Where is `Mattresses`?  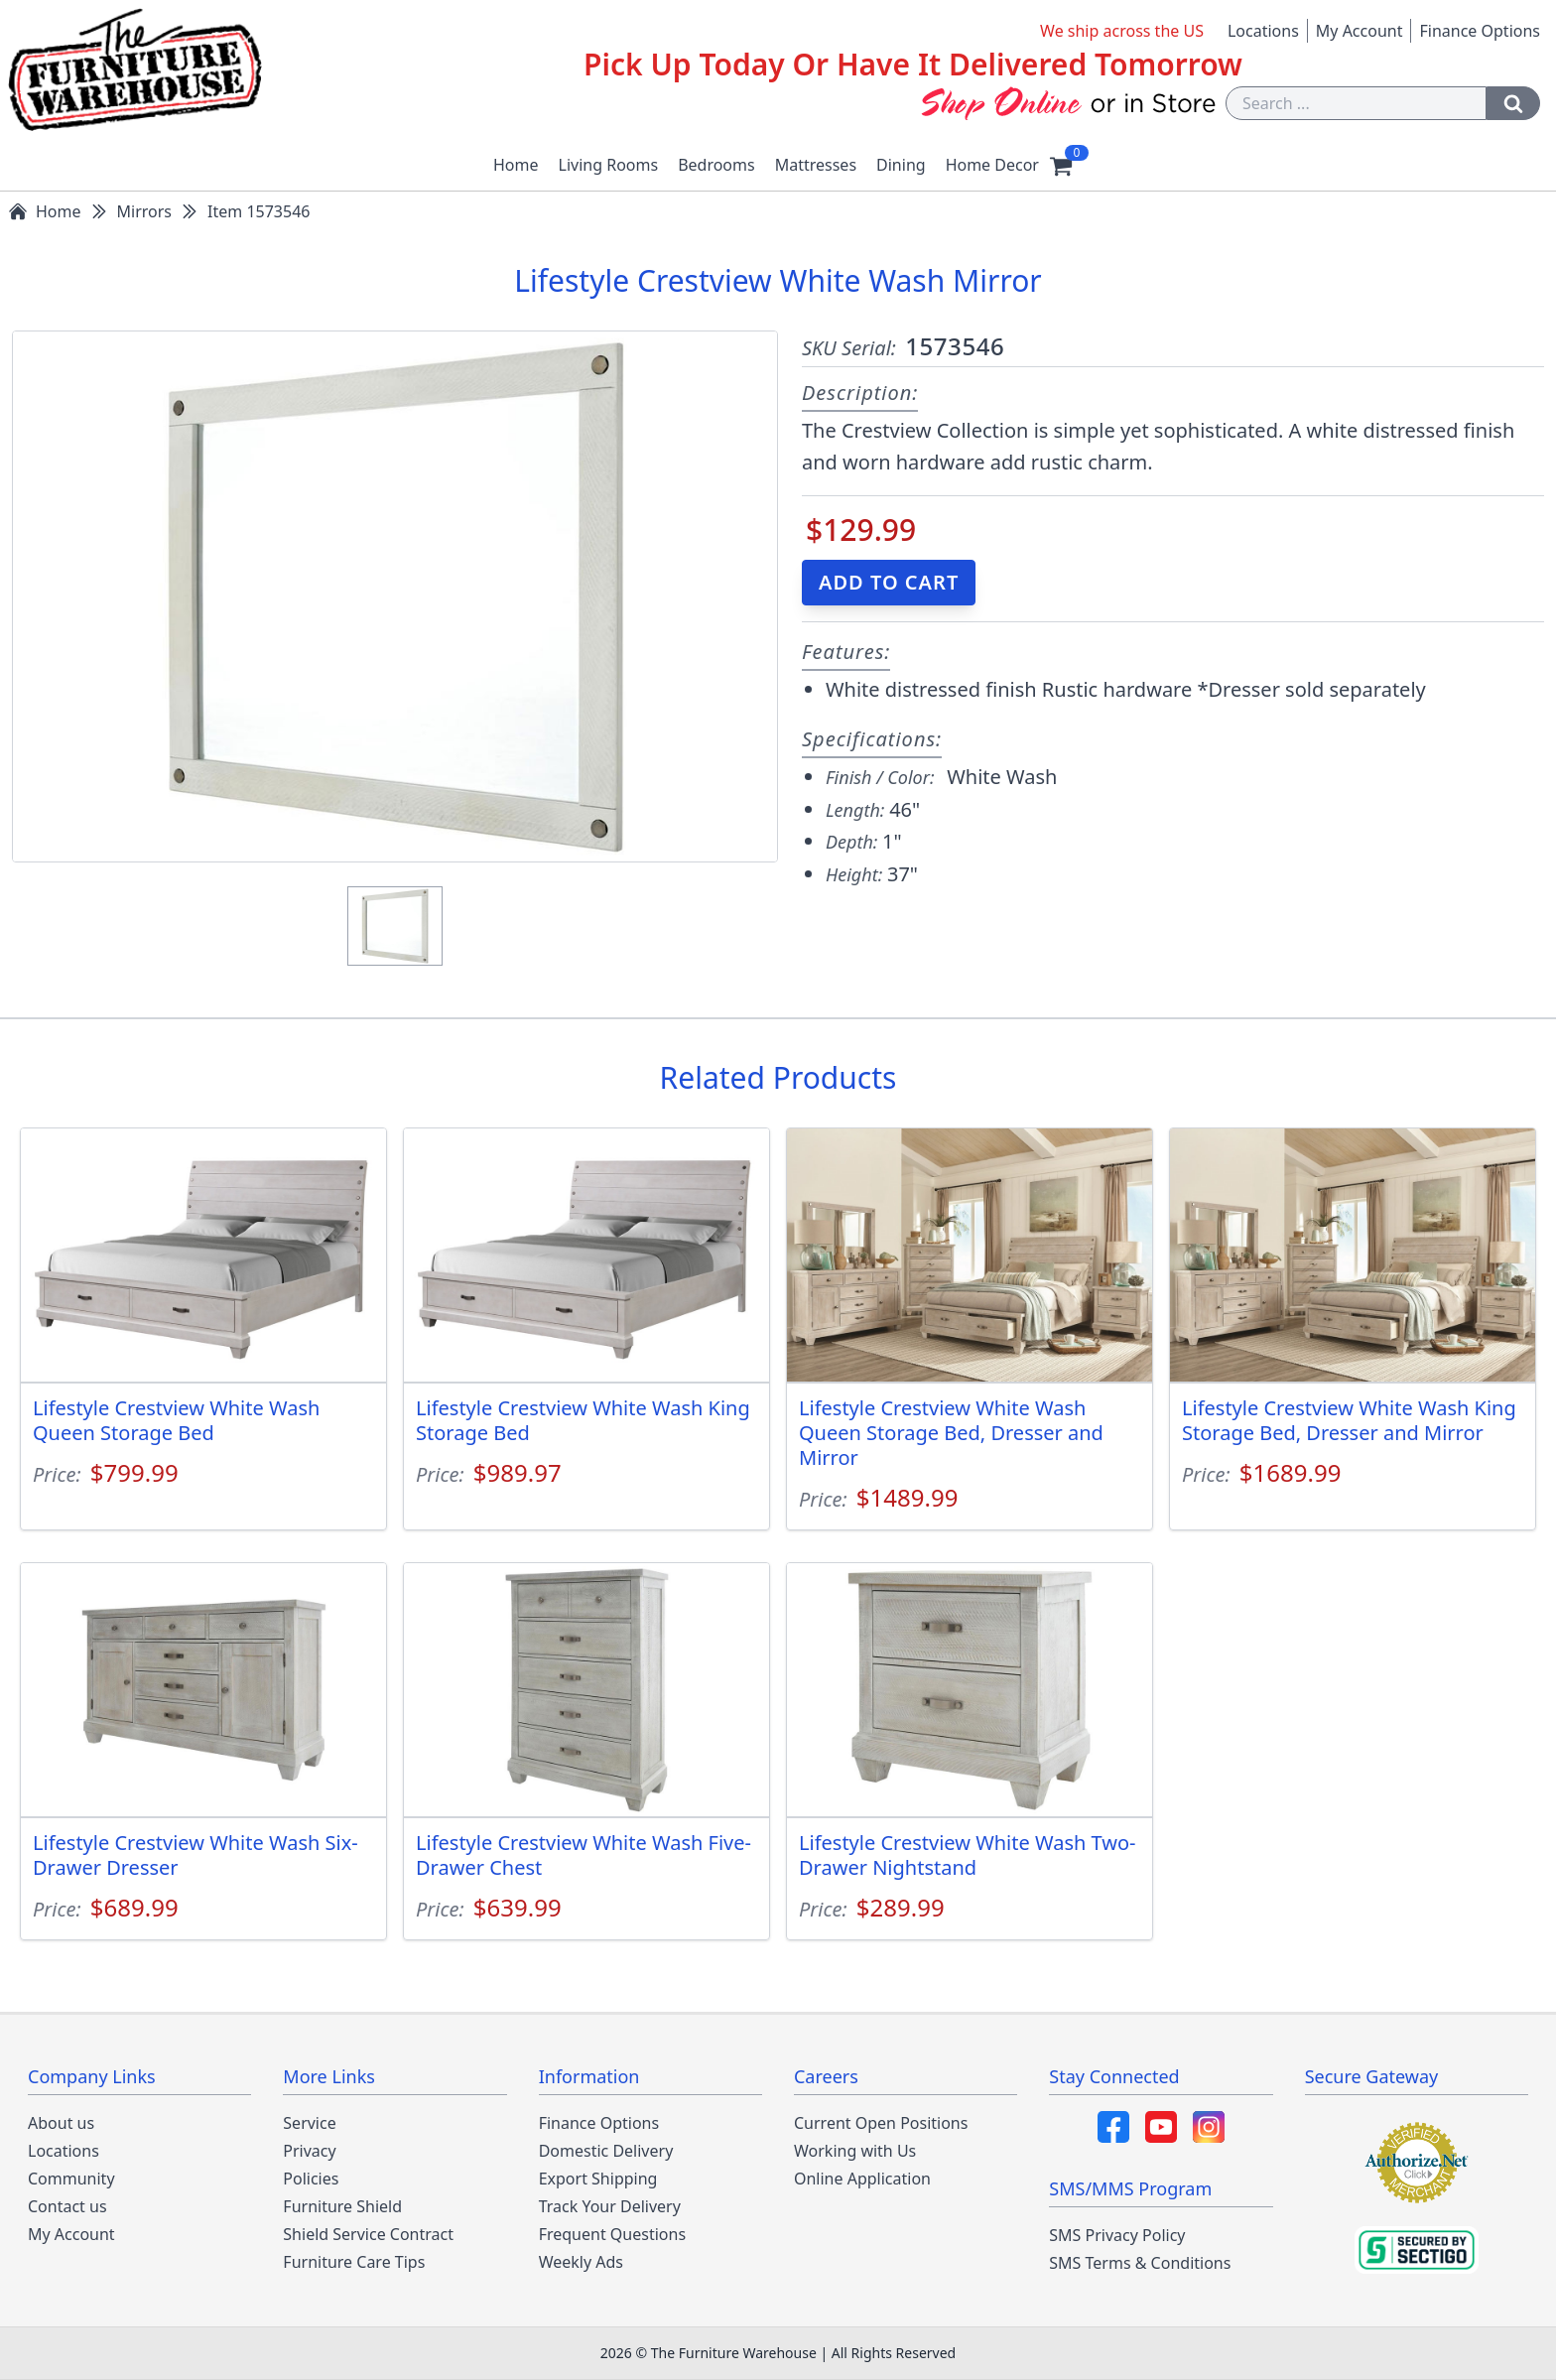 Mattresses is located at coordinates (815, 165).